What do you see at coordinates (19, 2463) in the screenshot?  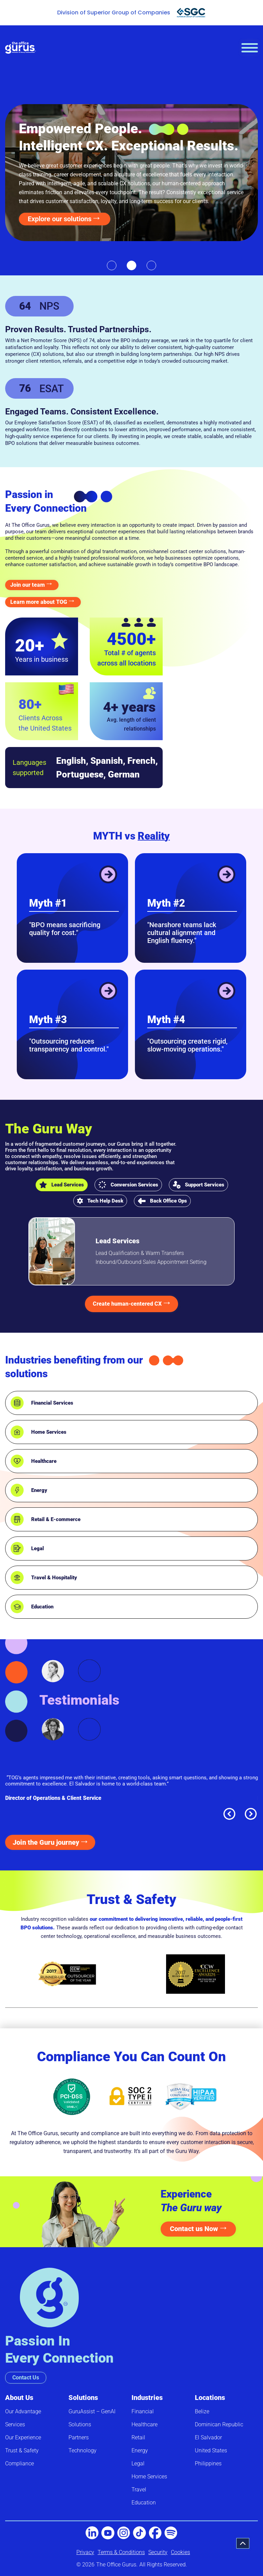 I see `Compliance` at bounding box center [19, 2463].